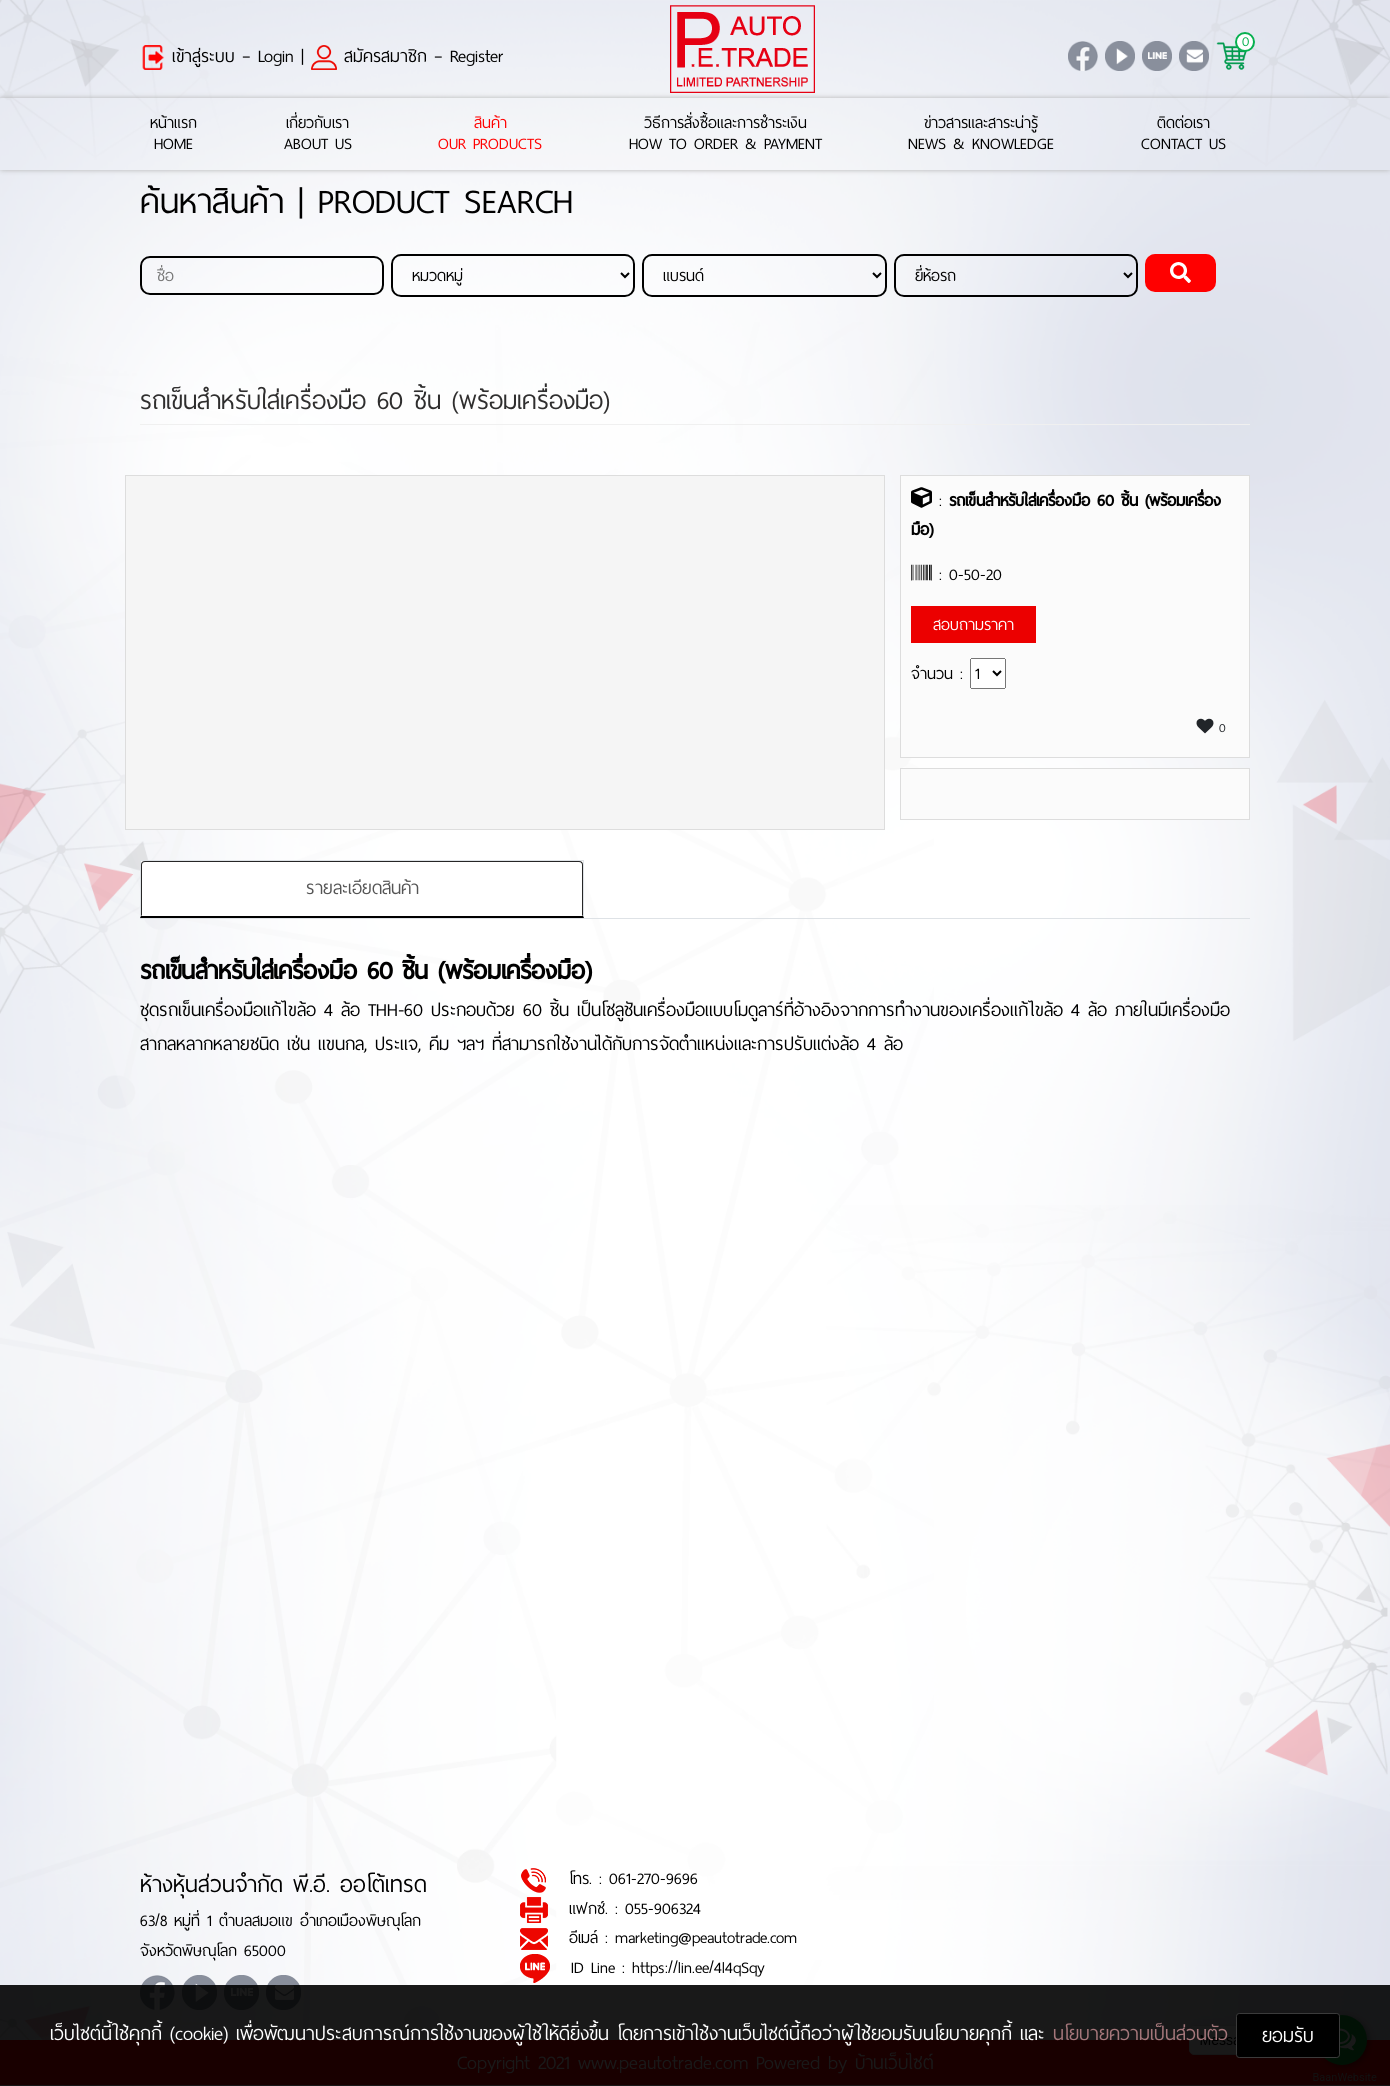 This screenshot has height=2086, width=1390. I want to click on นโยบายความเป็นส่วนตัว, so click(1144, 2033).